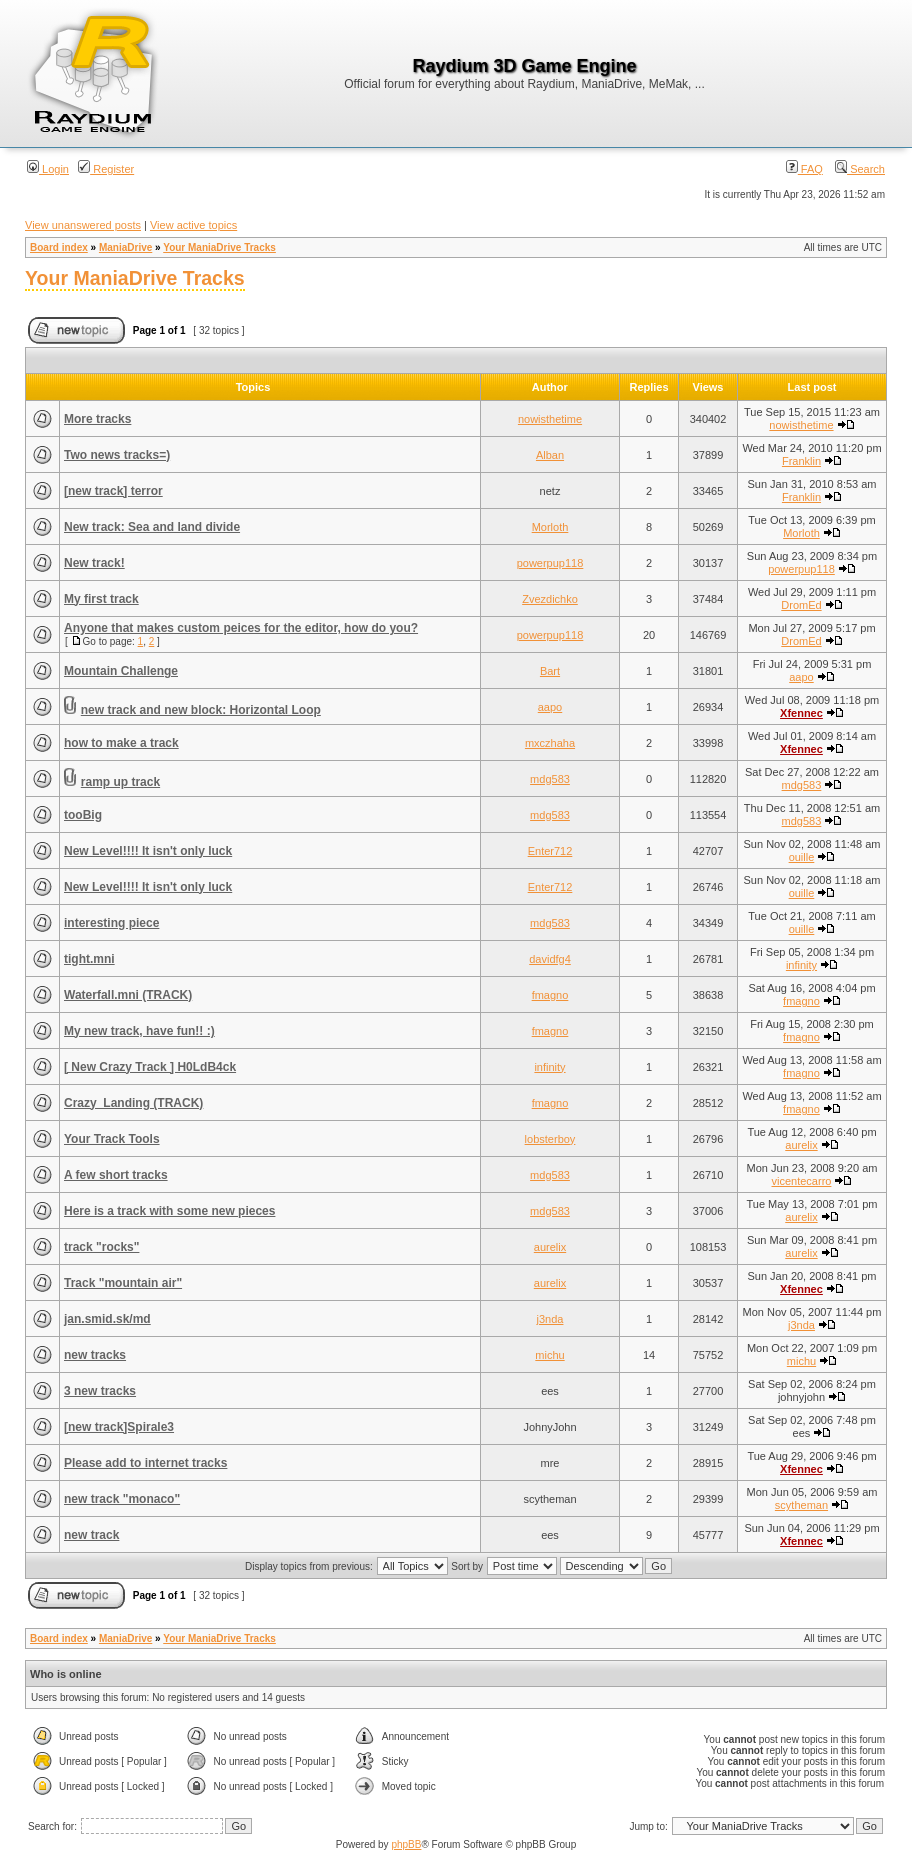  Describe the element at coordinates (120, 782) in the screenshot. I see `ramp up track` at that location.